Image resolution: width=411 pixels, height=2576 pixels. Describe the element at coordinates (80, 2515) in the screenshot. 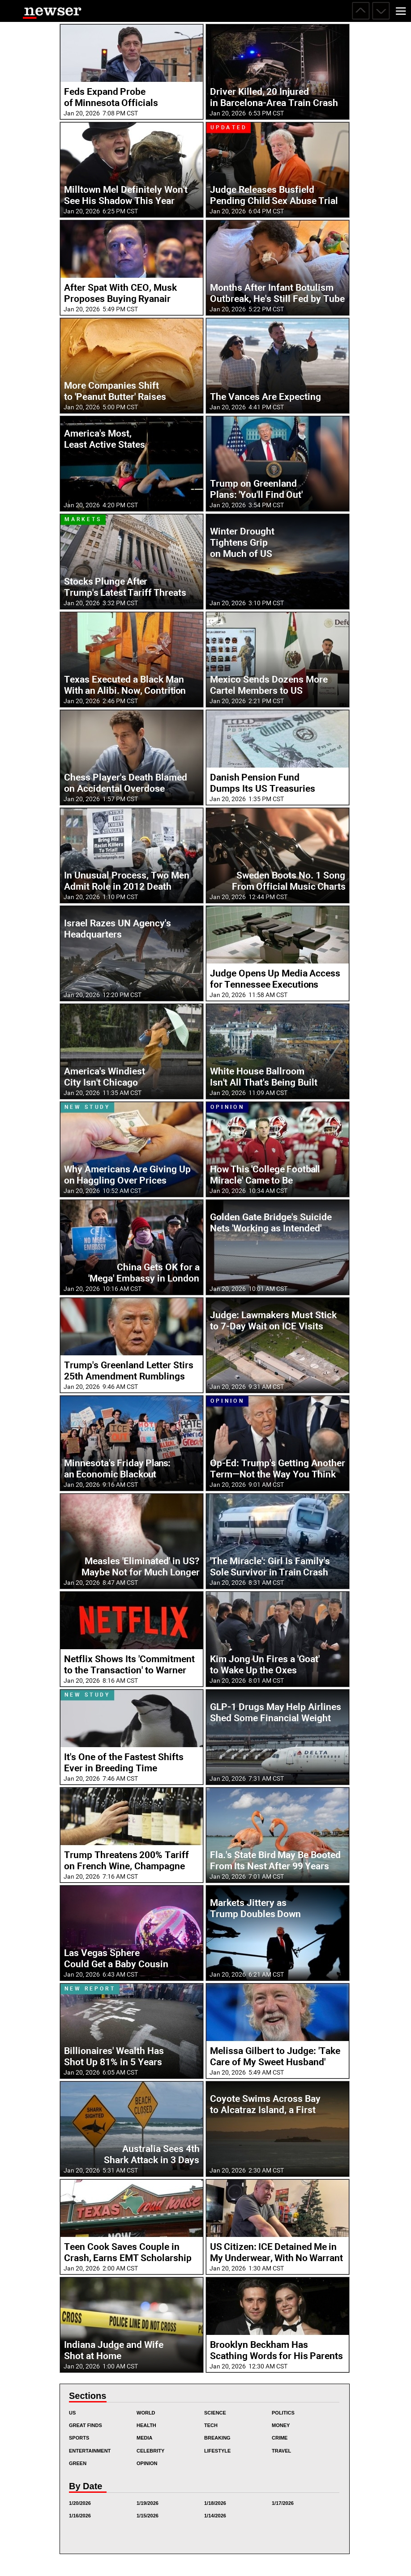

I see `1/16/2026` at that location.